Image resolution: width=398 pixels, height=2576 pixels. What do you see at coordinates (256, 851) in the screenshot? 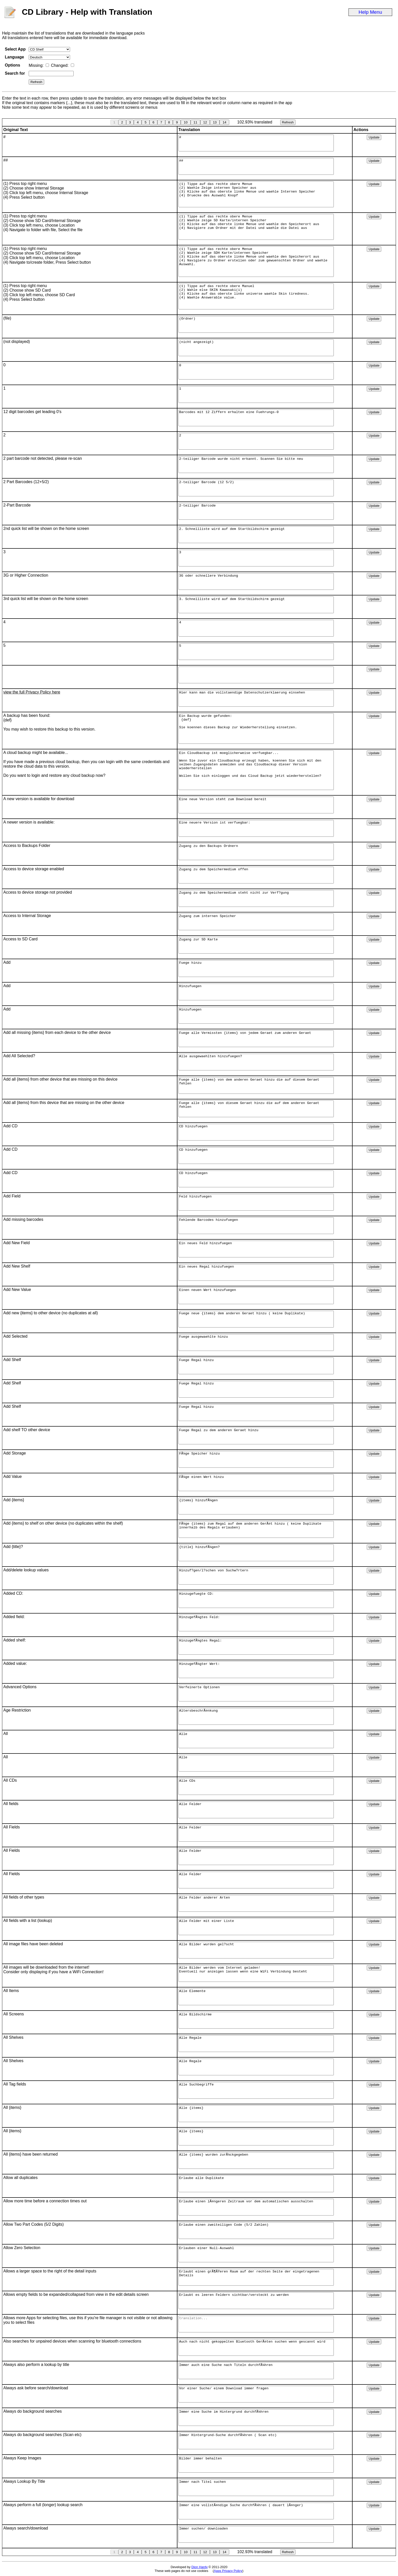
I see `Zugang zu den Backups Ordnern` at bounding box center [256, 851].